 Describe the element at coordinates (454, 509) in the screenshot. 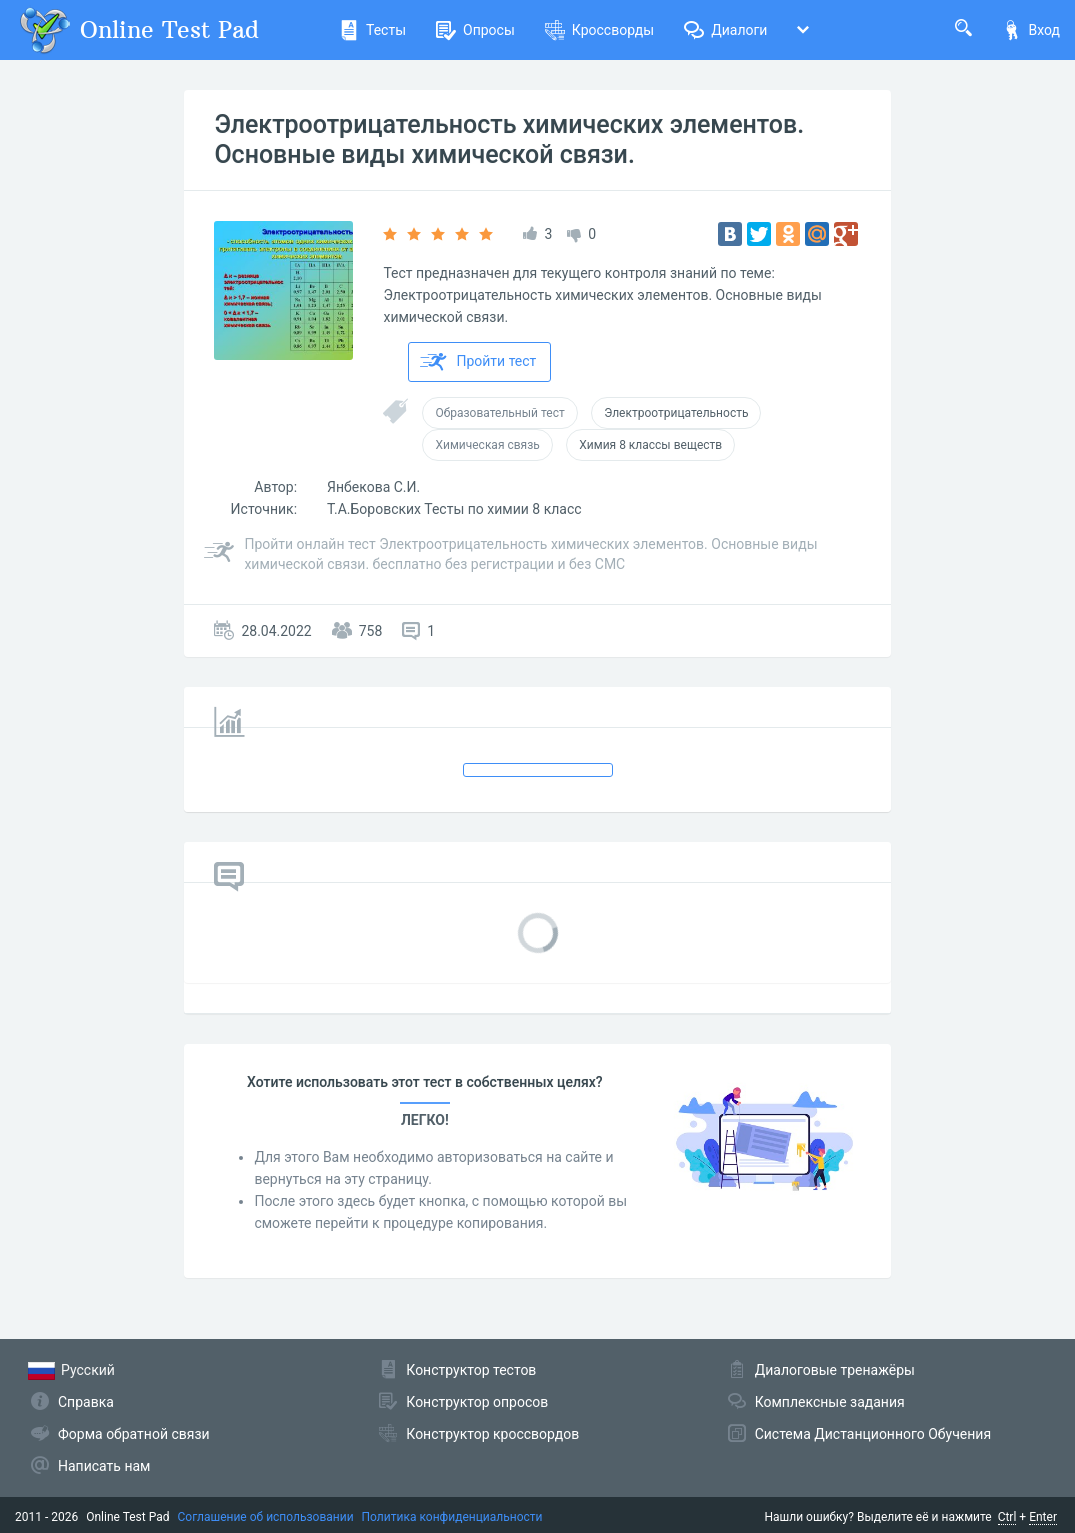

I see `Т.А.Боровских Тесты по химии 8 класс` at that location.